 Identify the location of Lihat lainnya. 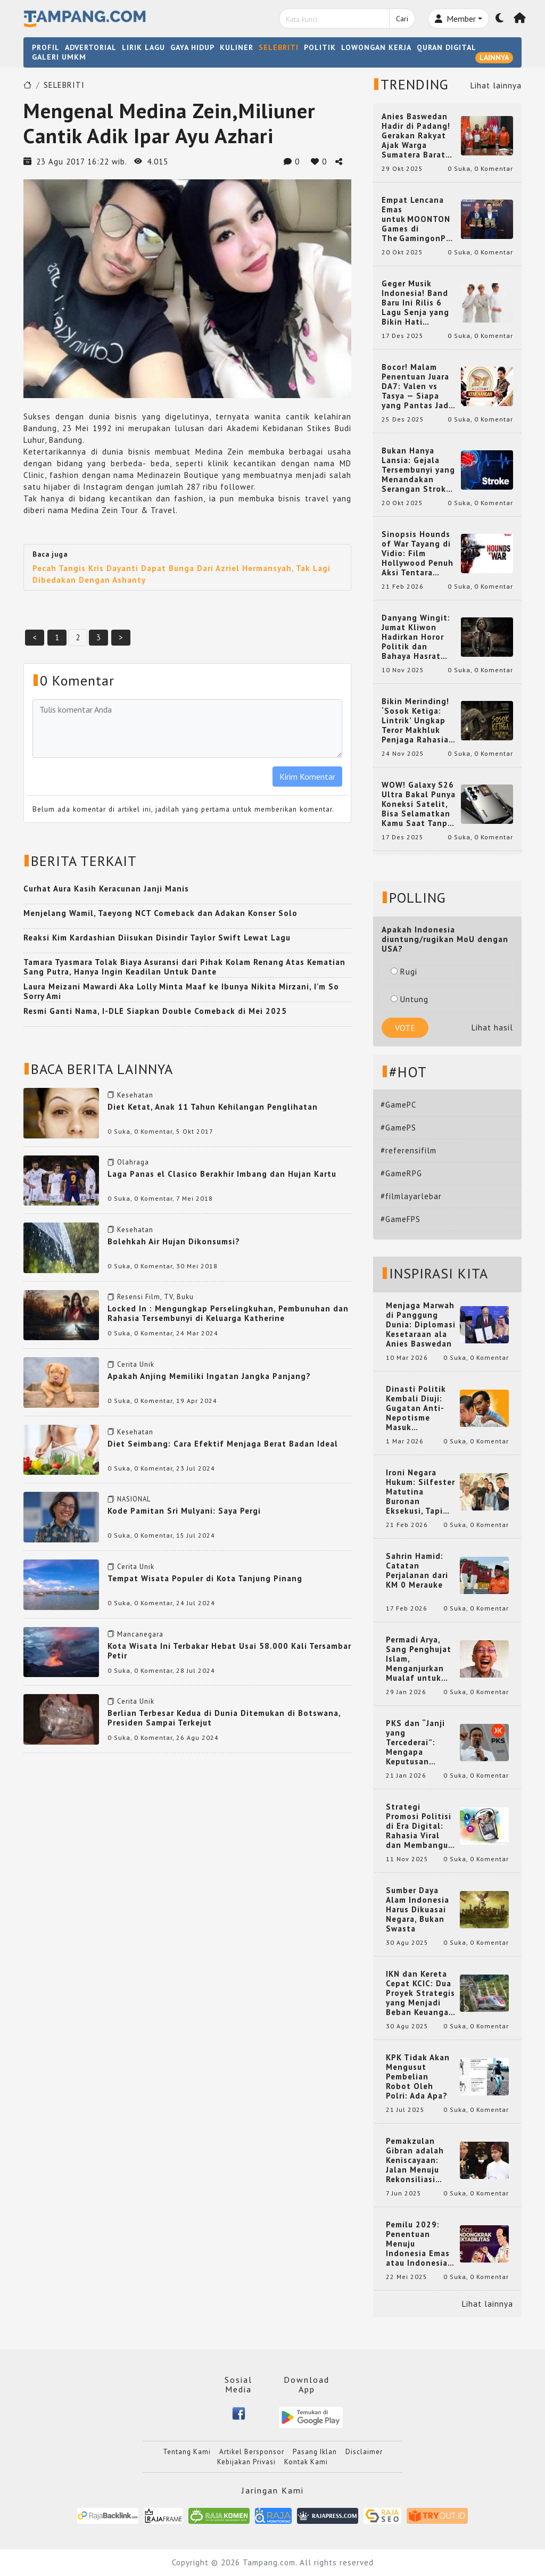
(496, 85).